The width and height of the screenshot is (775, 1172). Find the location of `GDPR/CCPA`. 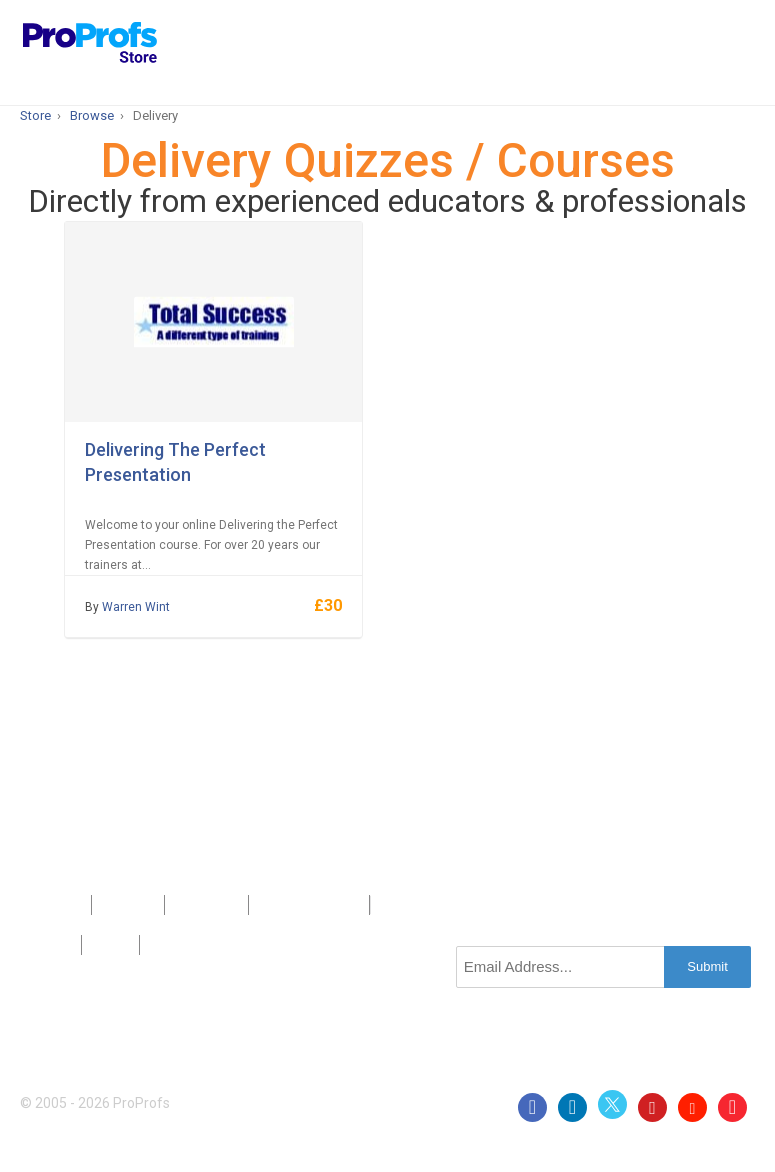

GDPR/CCPA is located at coordinates (184, 945).